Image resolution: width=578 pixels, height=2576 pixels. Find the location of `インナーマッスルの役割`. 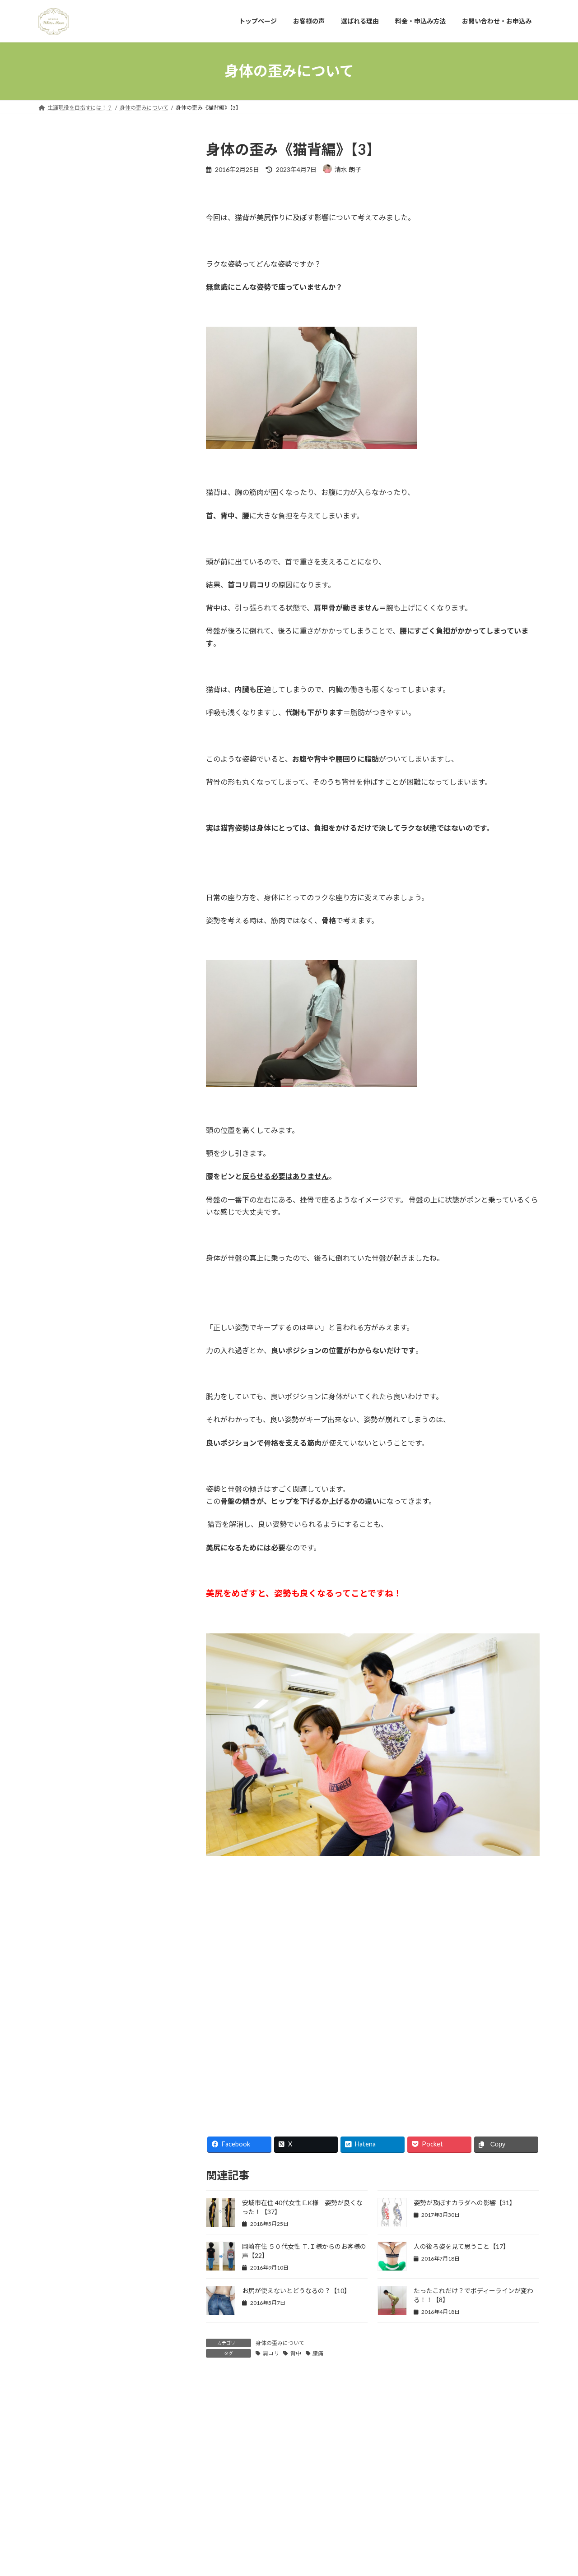

インナーマッスルの役割 is located at coordinates (79, 543).